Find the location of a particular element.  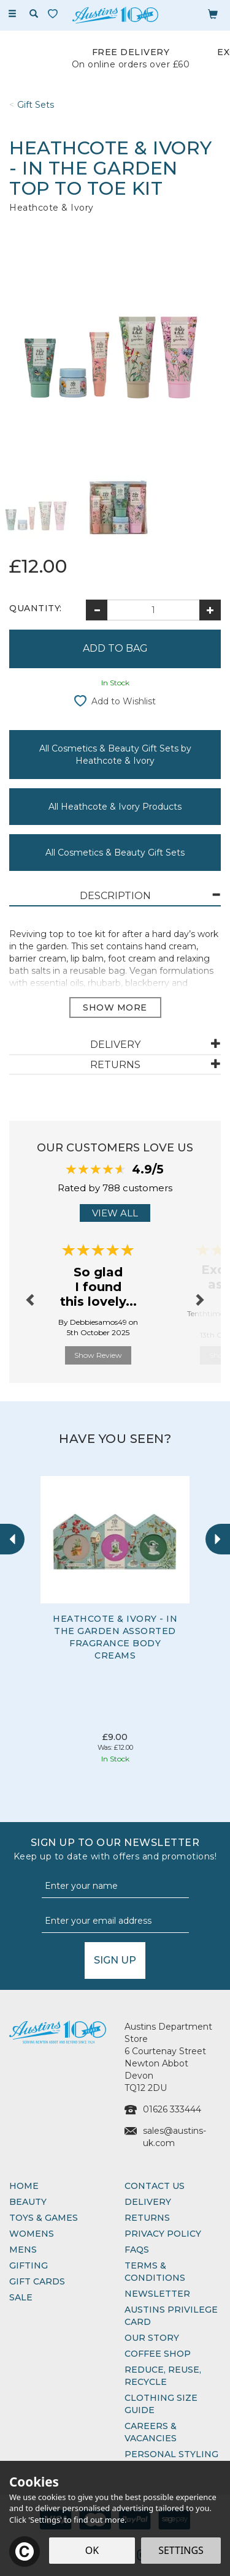

Coffee Shop is located at coordinates (158, 2353).